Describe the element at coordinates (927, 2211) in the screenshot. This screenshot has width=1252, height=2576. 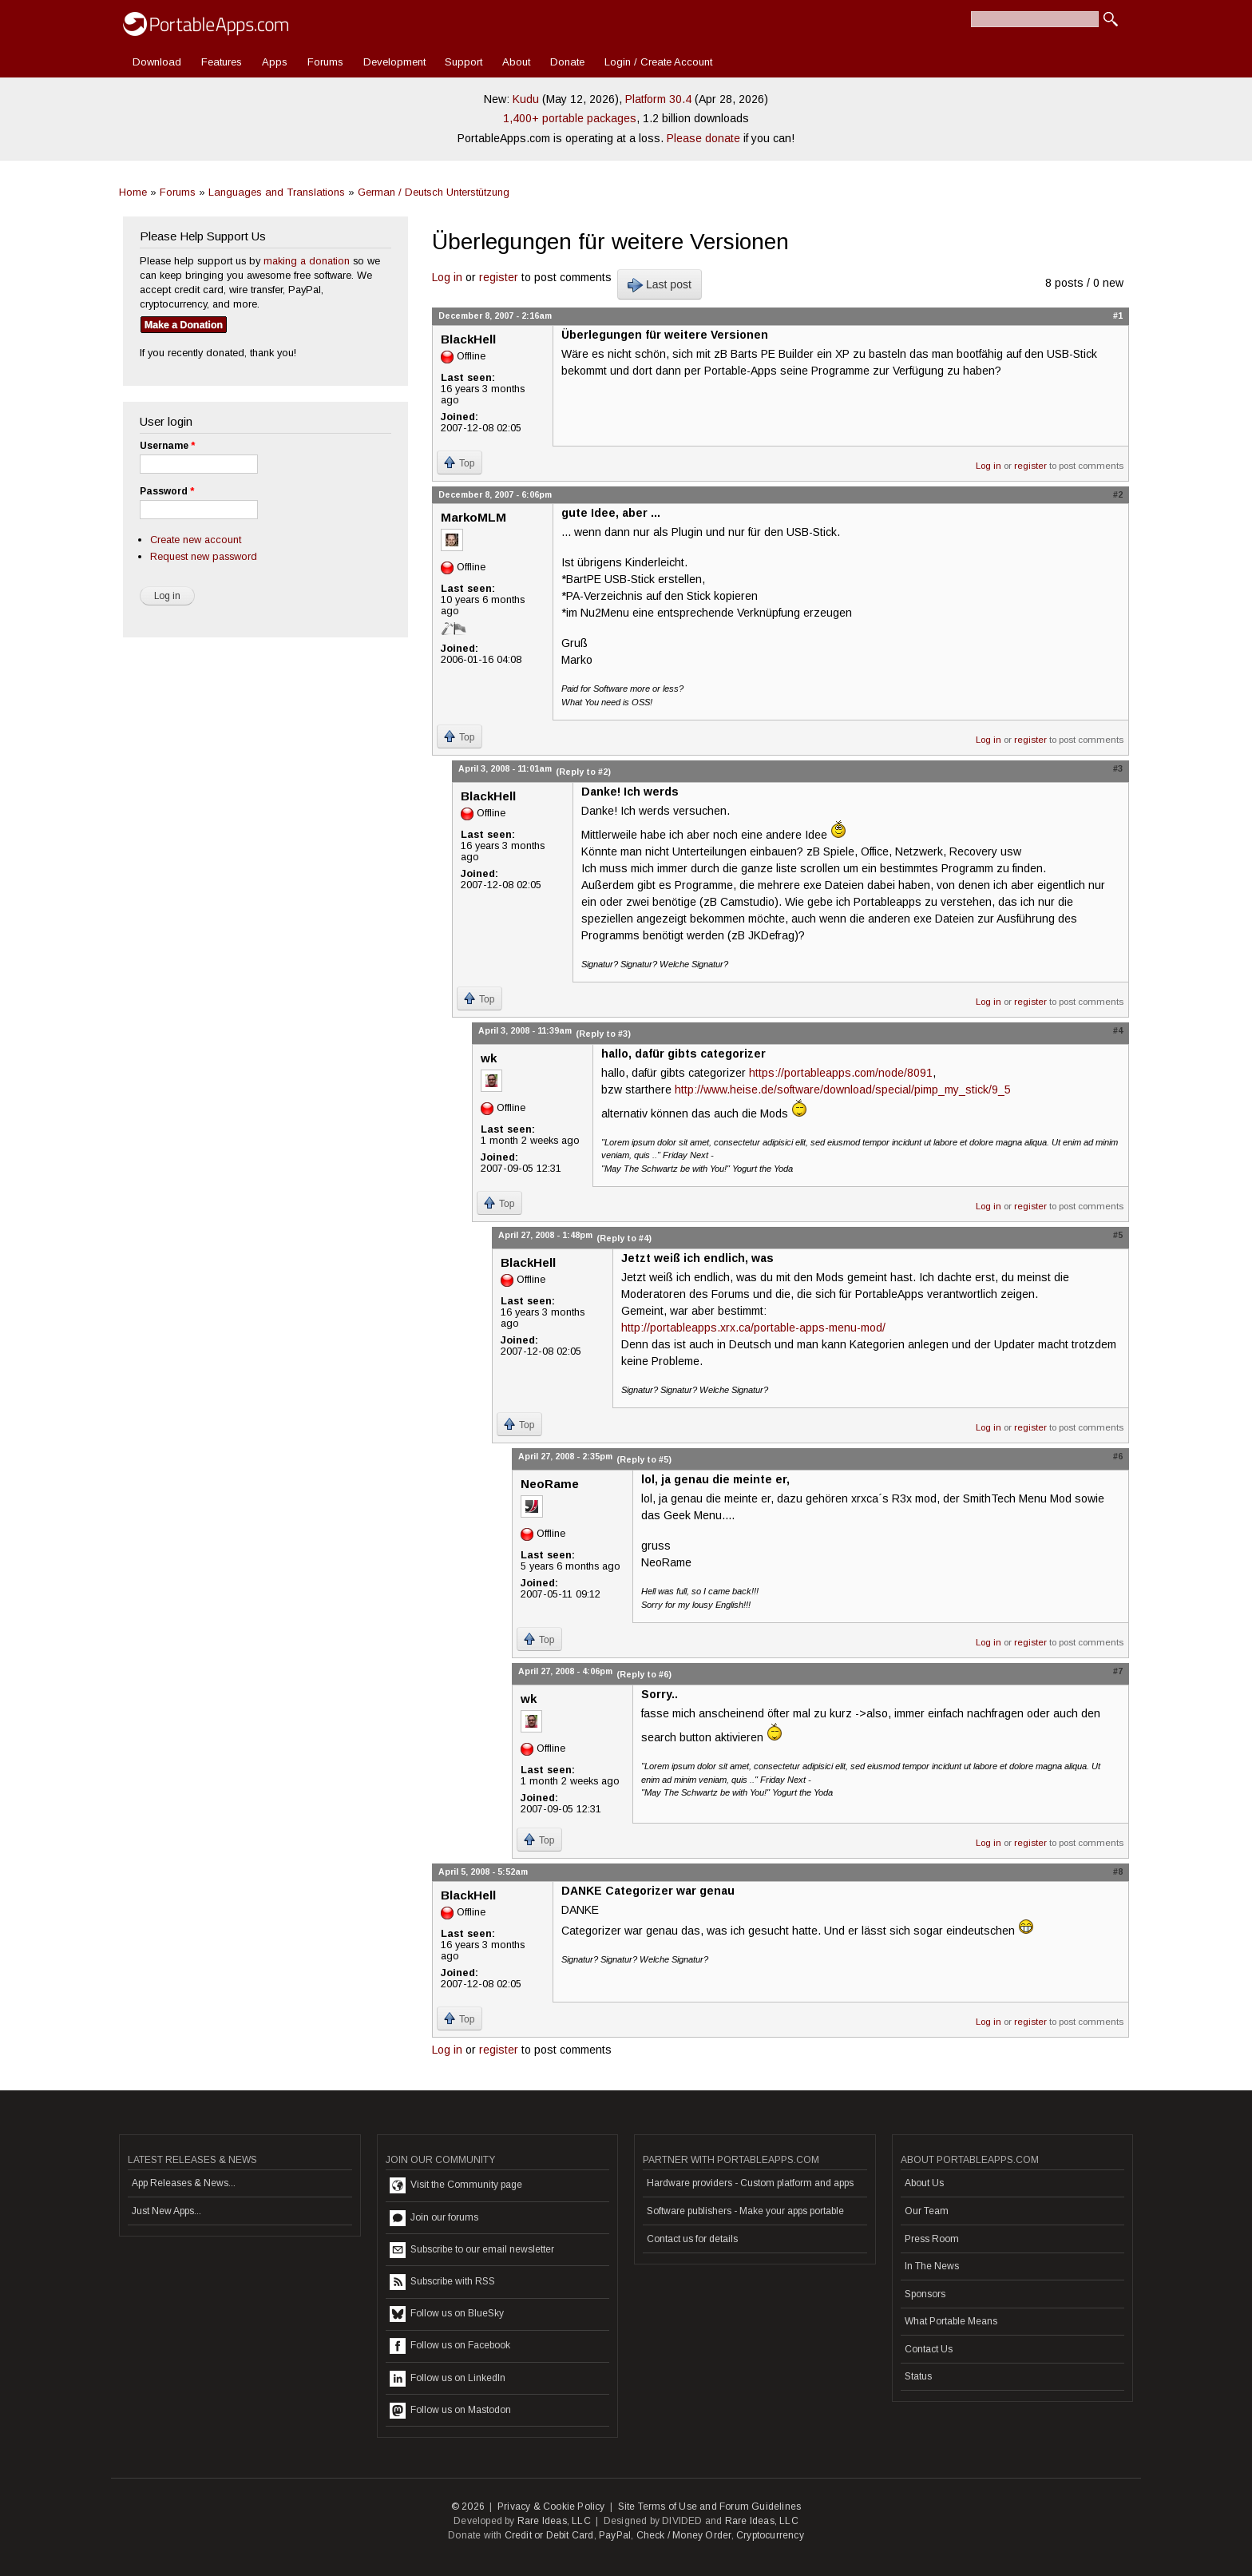
I see `Our Team` at that location.